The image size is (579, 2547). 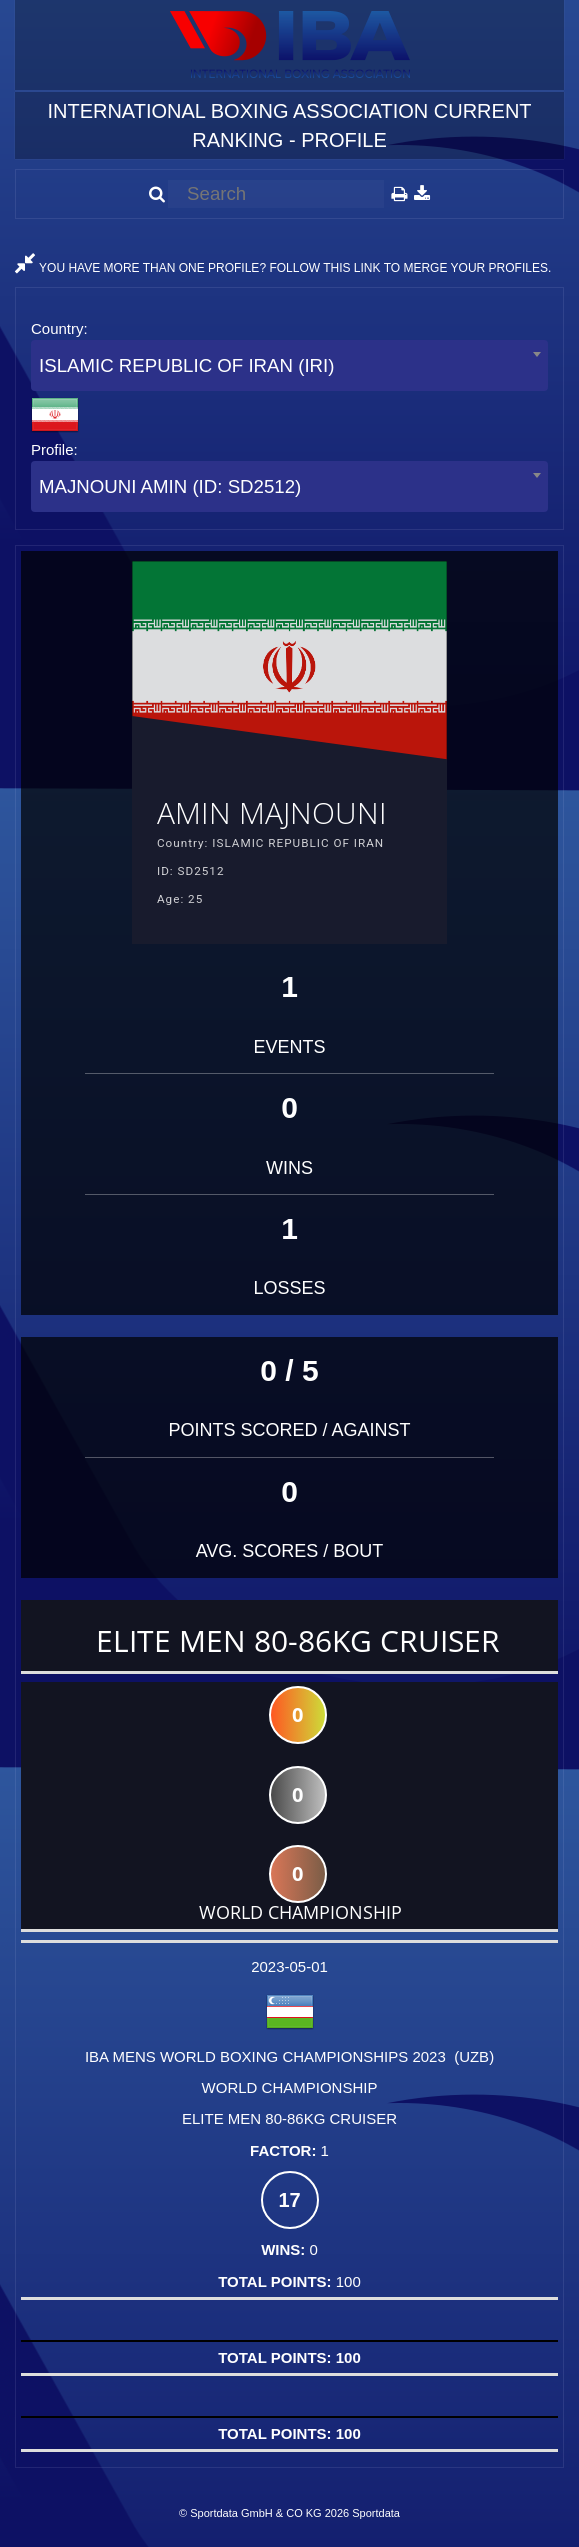 I want to click on MAJNOUNI AMIN (ID: SD2512) [textbox], so click(x=170, y=486).